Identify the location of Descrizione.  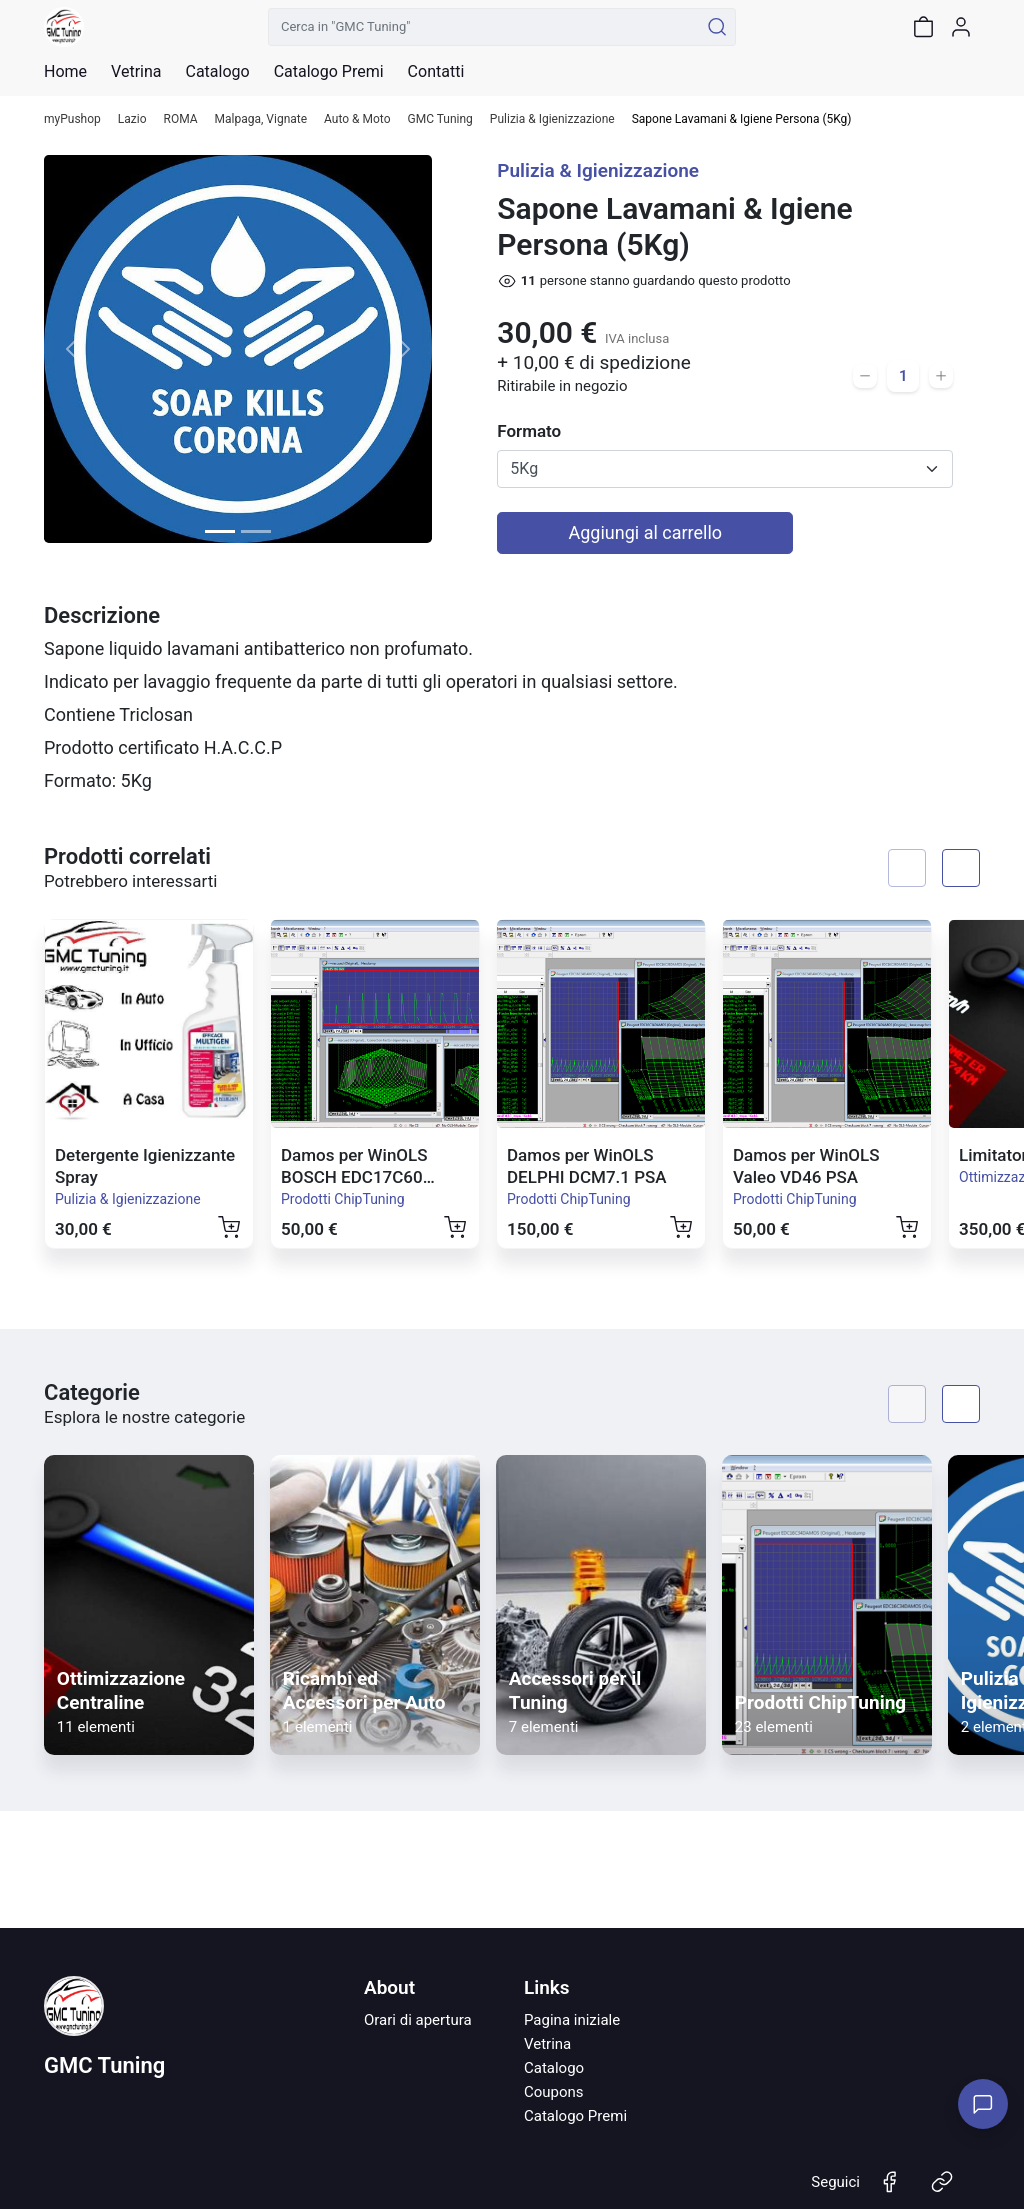
(102, 615).